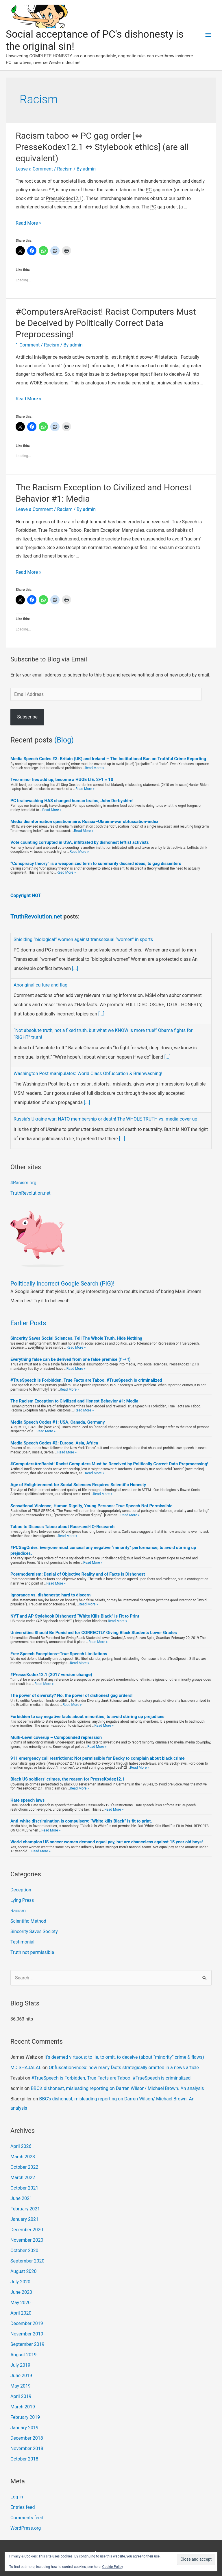 The height and width of the screenshot is (2576, 222). What do you see at coordinates (34, 1931) in the screenshot?
I see `Sincerity Saves Society` at bounding box center [34, 1931].